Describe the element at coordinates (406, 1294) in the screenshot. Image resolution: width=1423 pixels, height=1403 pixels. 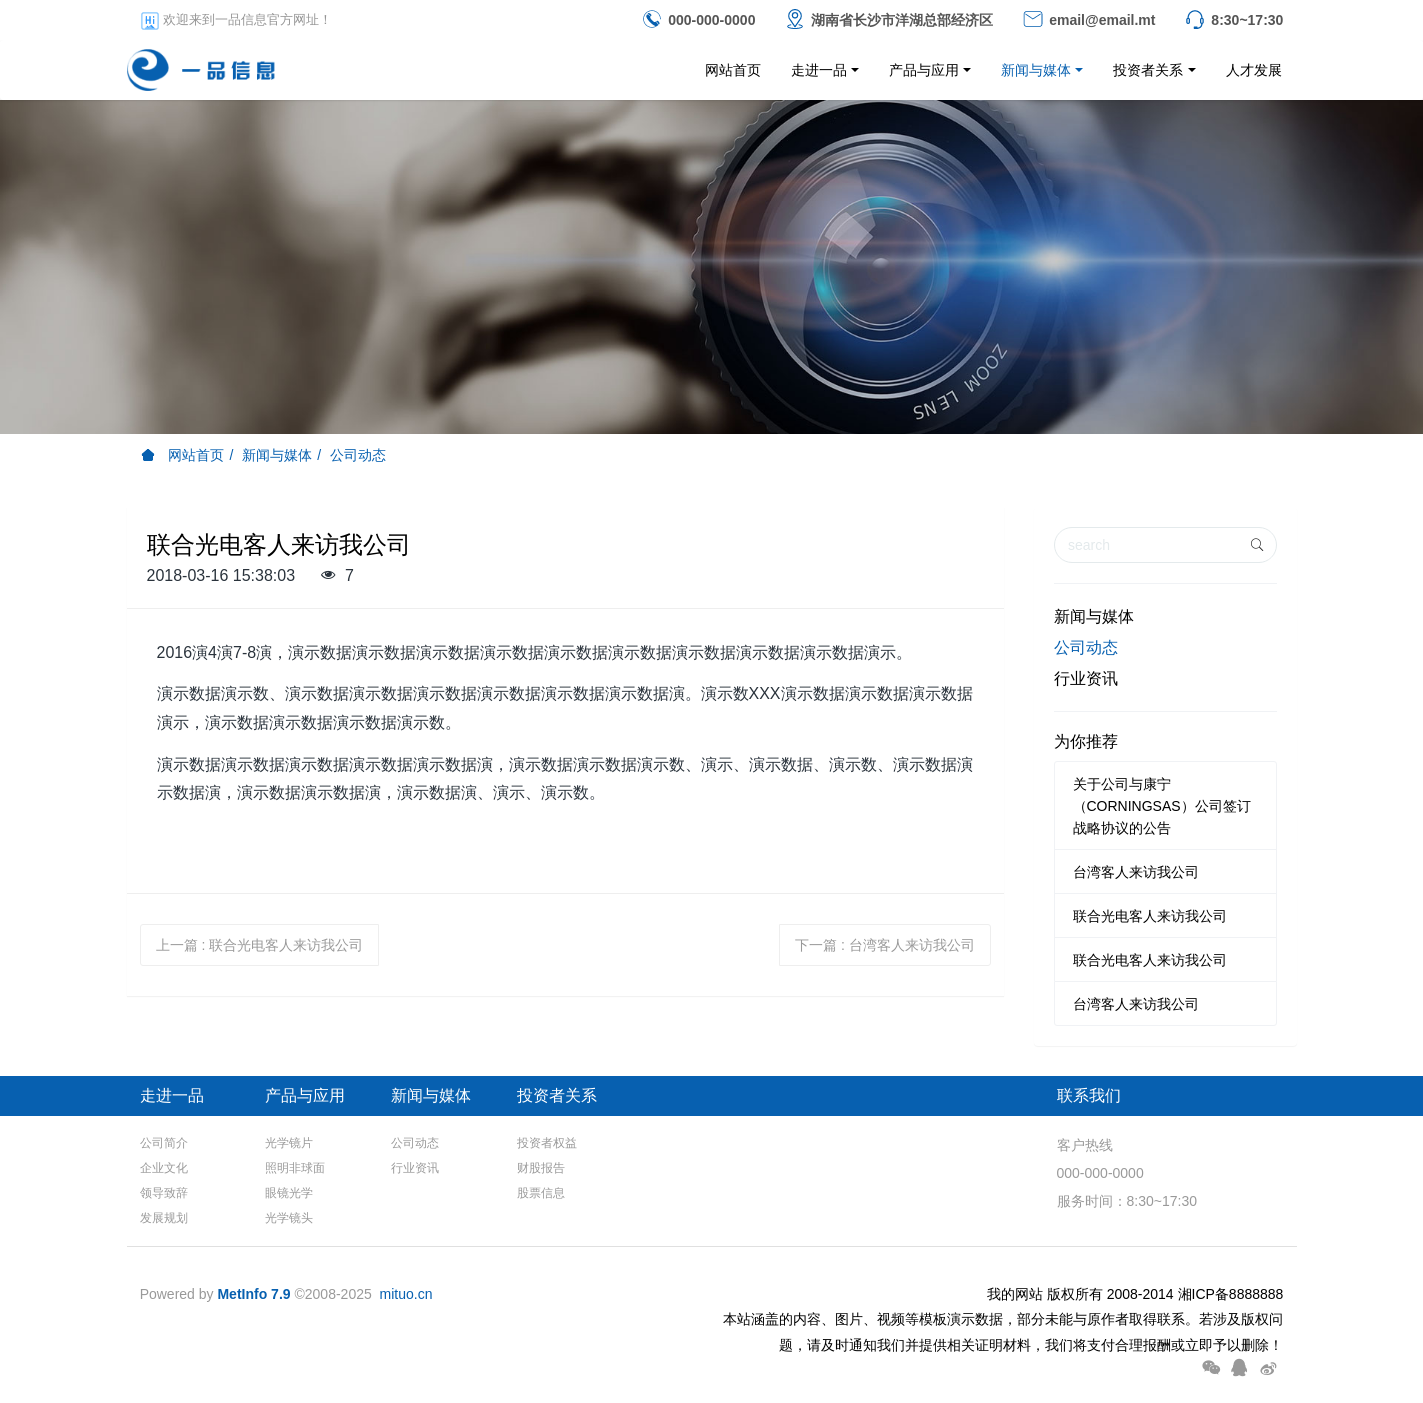
I see `mituo.cn` at that location.